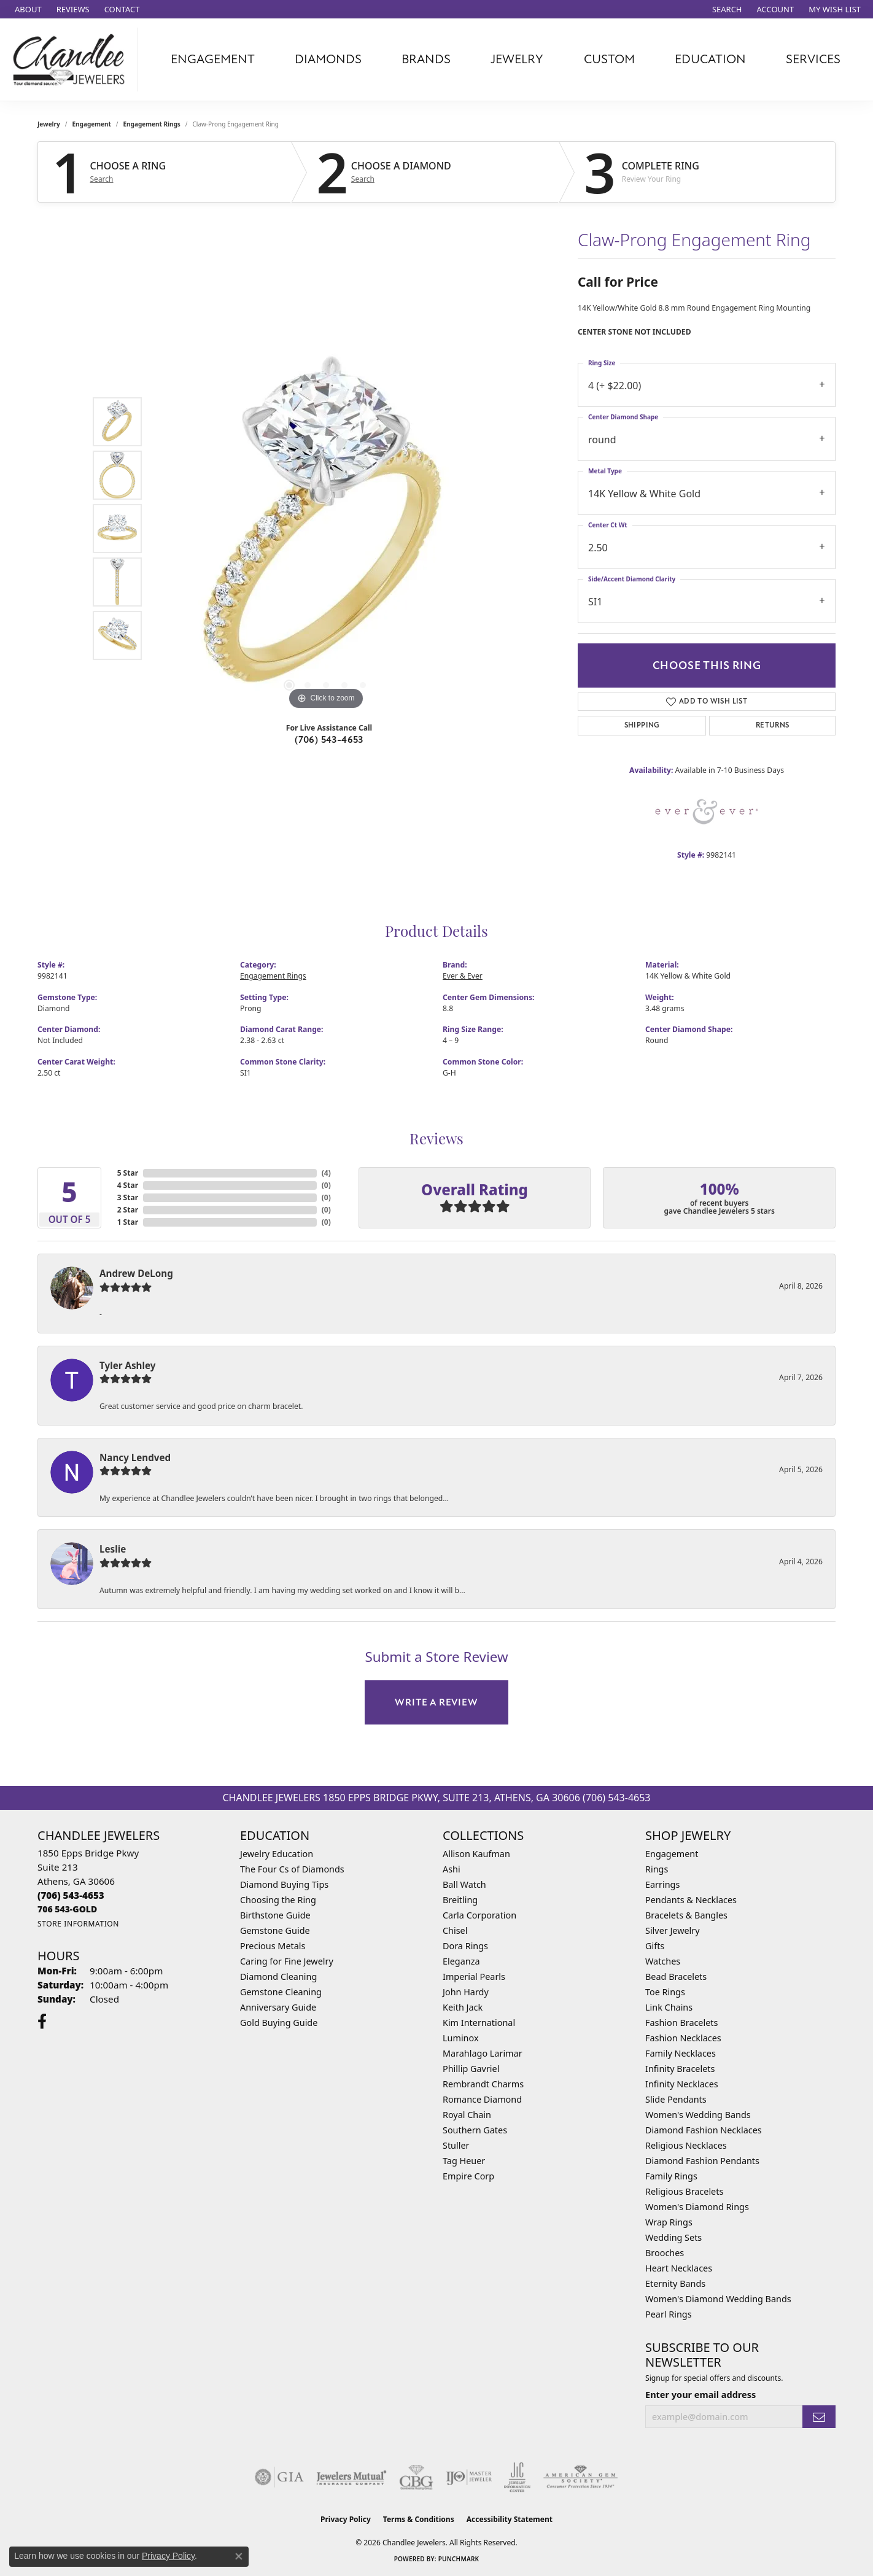  I want to click on Tag Heuer, so click(464, 2161).